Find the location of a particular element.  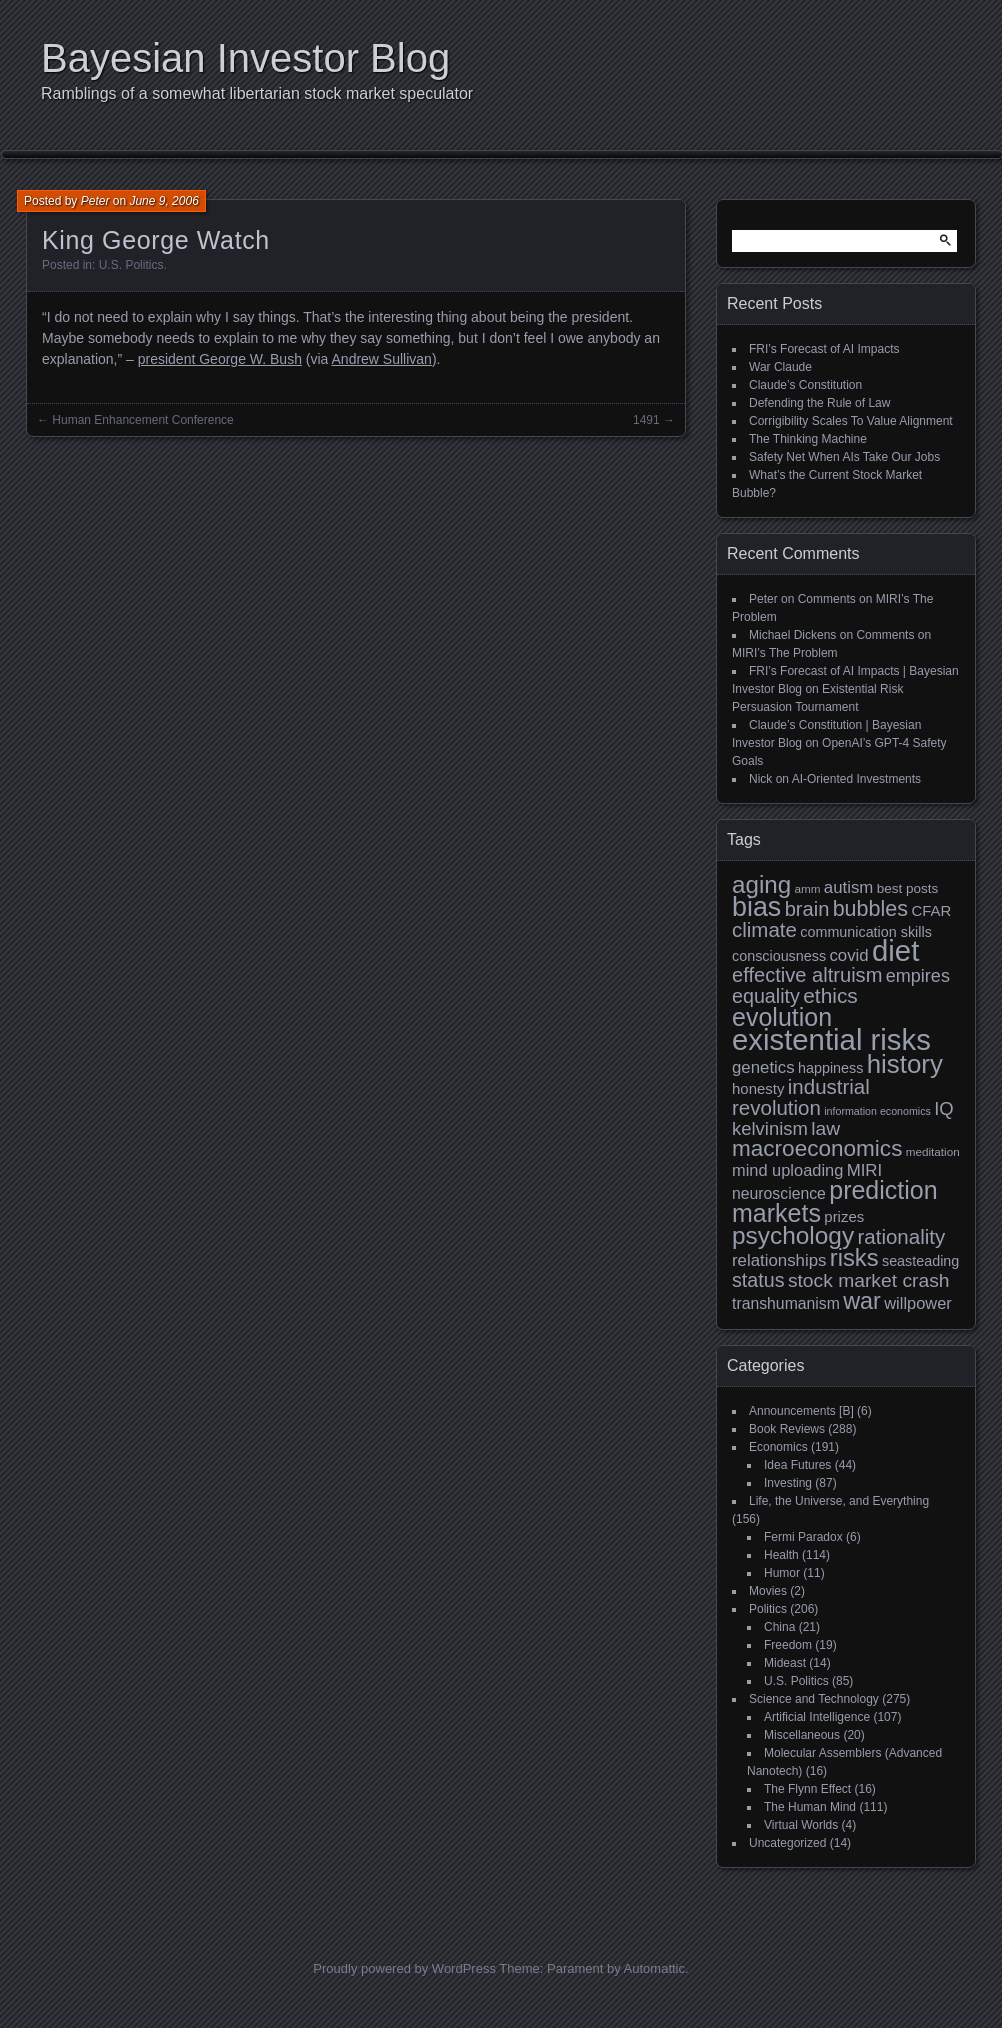

Politics is located at coordinates (768, 1609).